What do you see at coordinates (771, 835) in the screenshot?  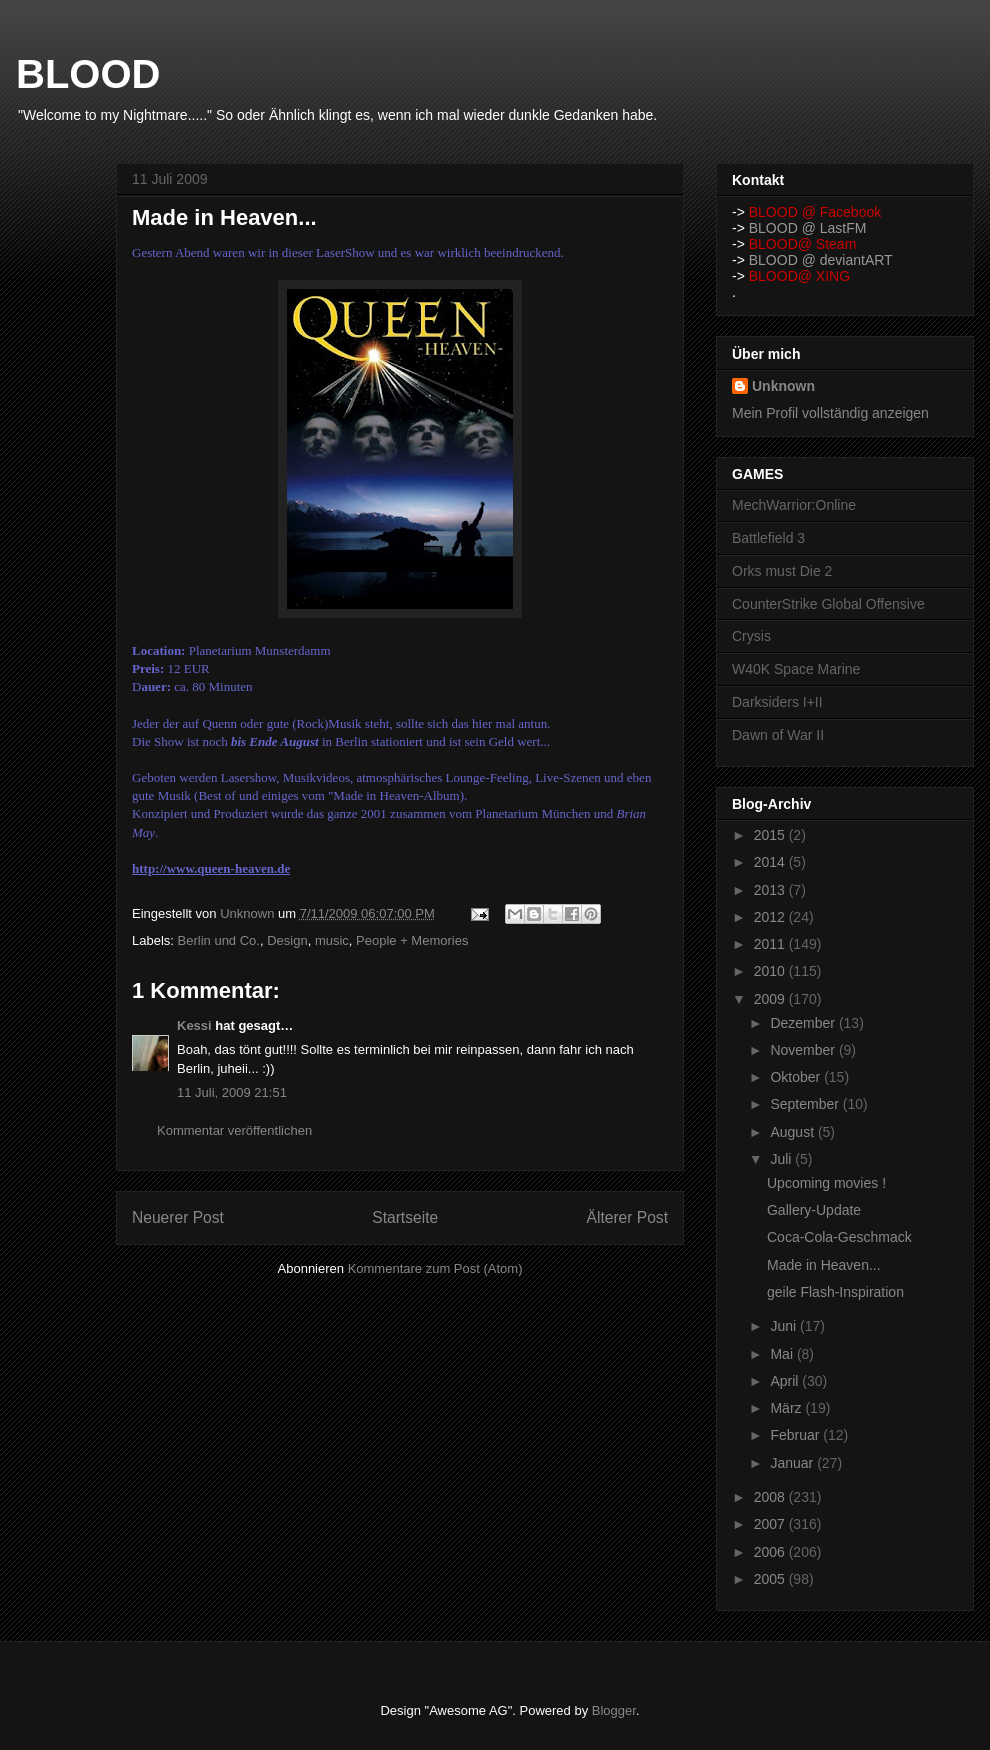 I see `2015` at bounding box center [771, 835].